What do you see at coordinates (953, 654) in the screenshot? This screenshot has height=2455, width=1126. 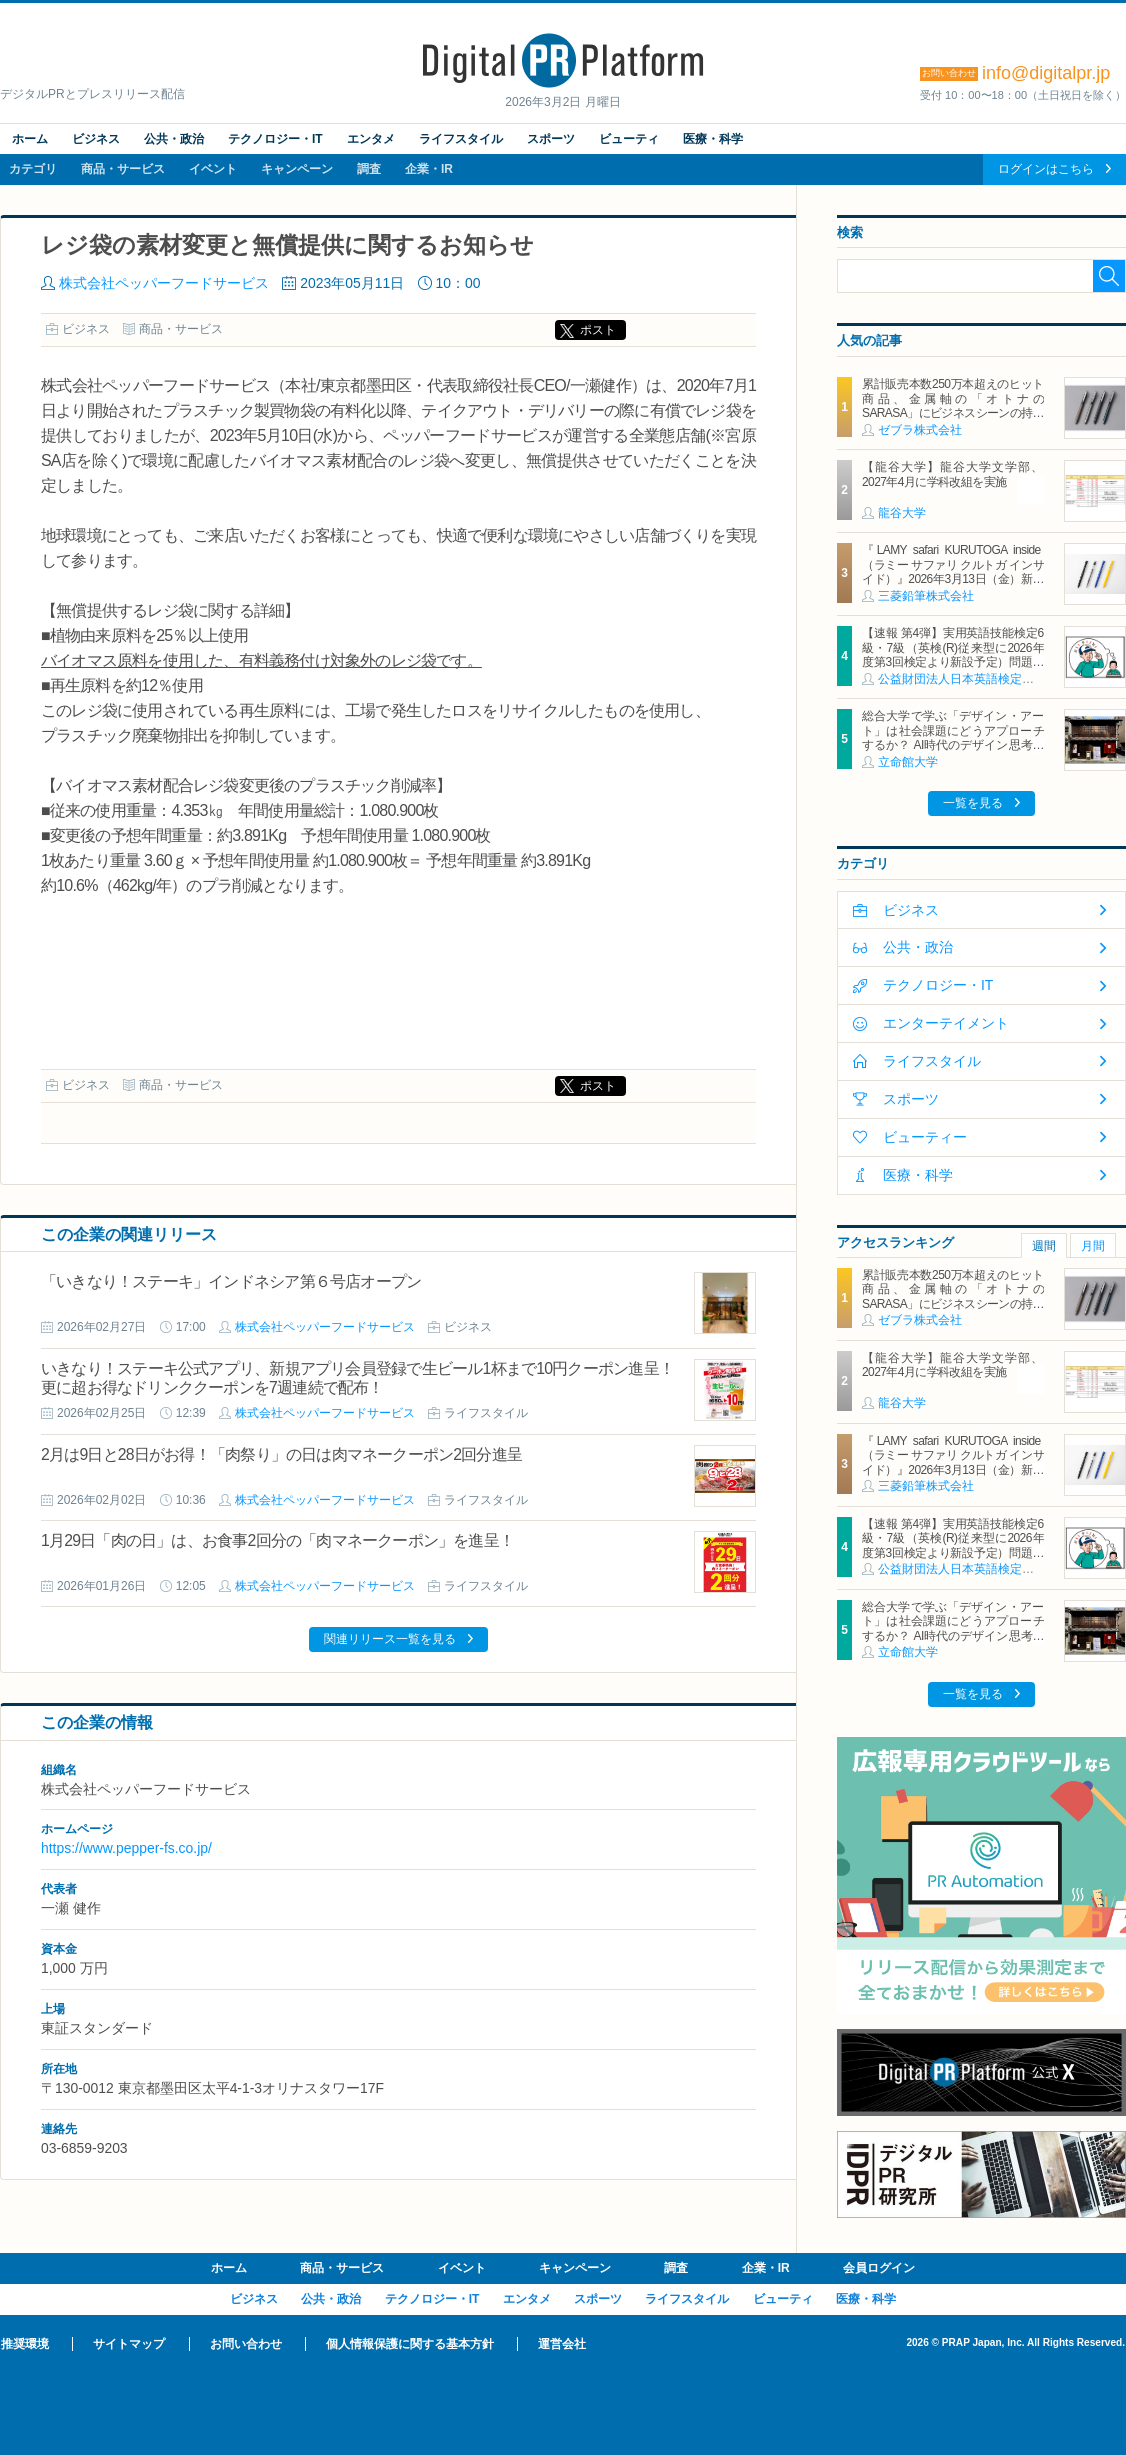 I see `【速報 第4弾】実用英語技能検定6級・7級（英検(R)従来型に2026年度第3回検定より新設予定）問題形式の一部公開について` at bounding box center [953, 654].